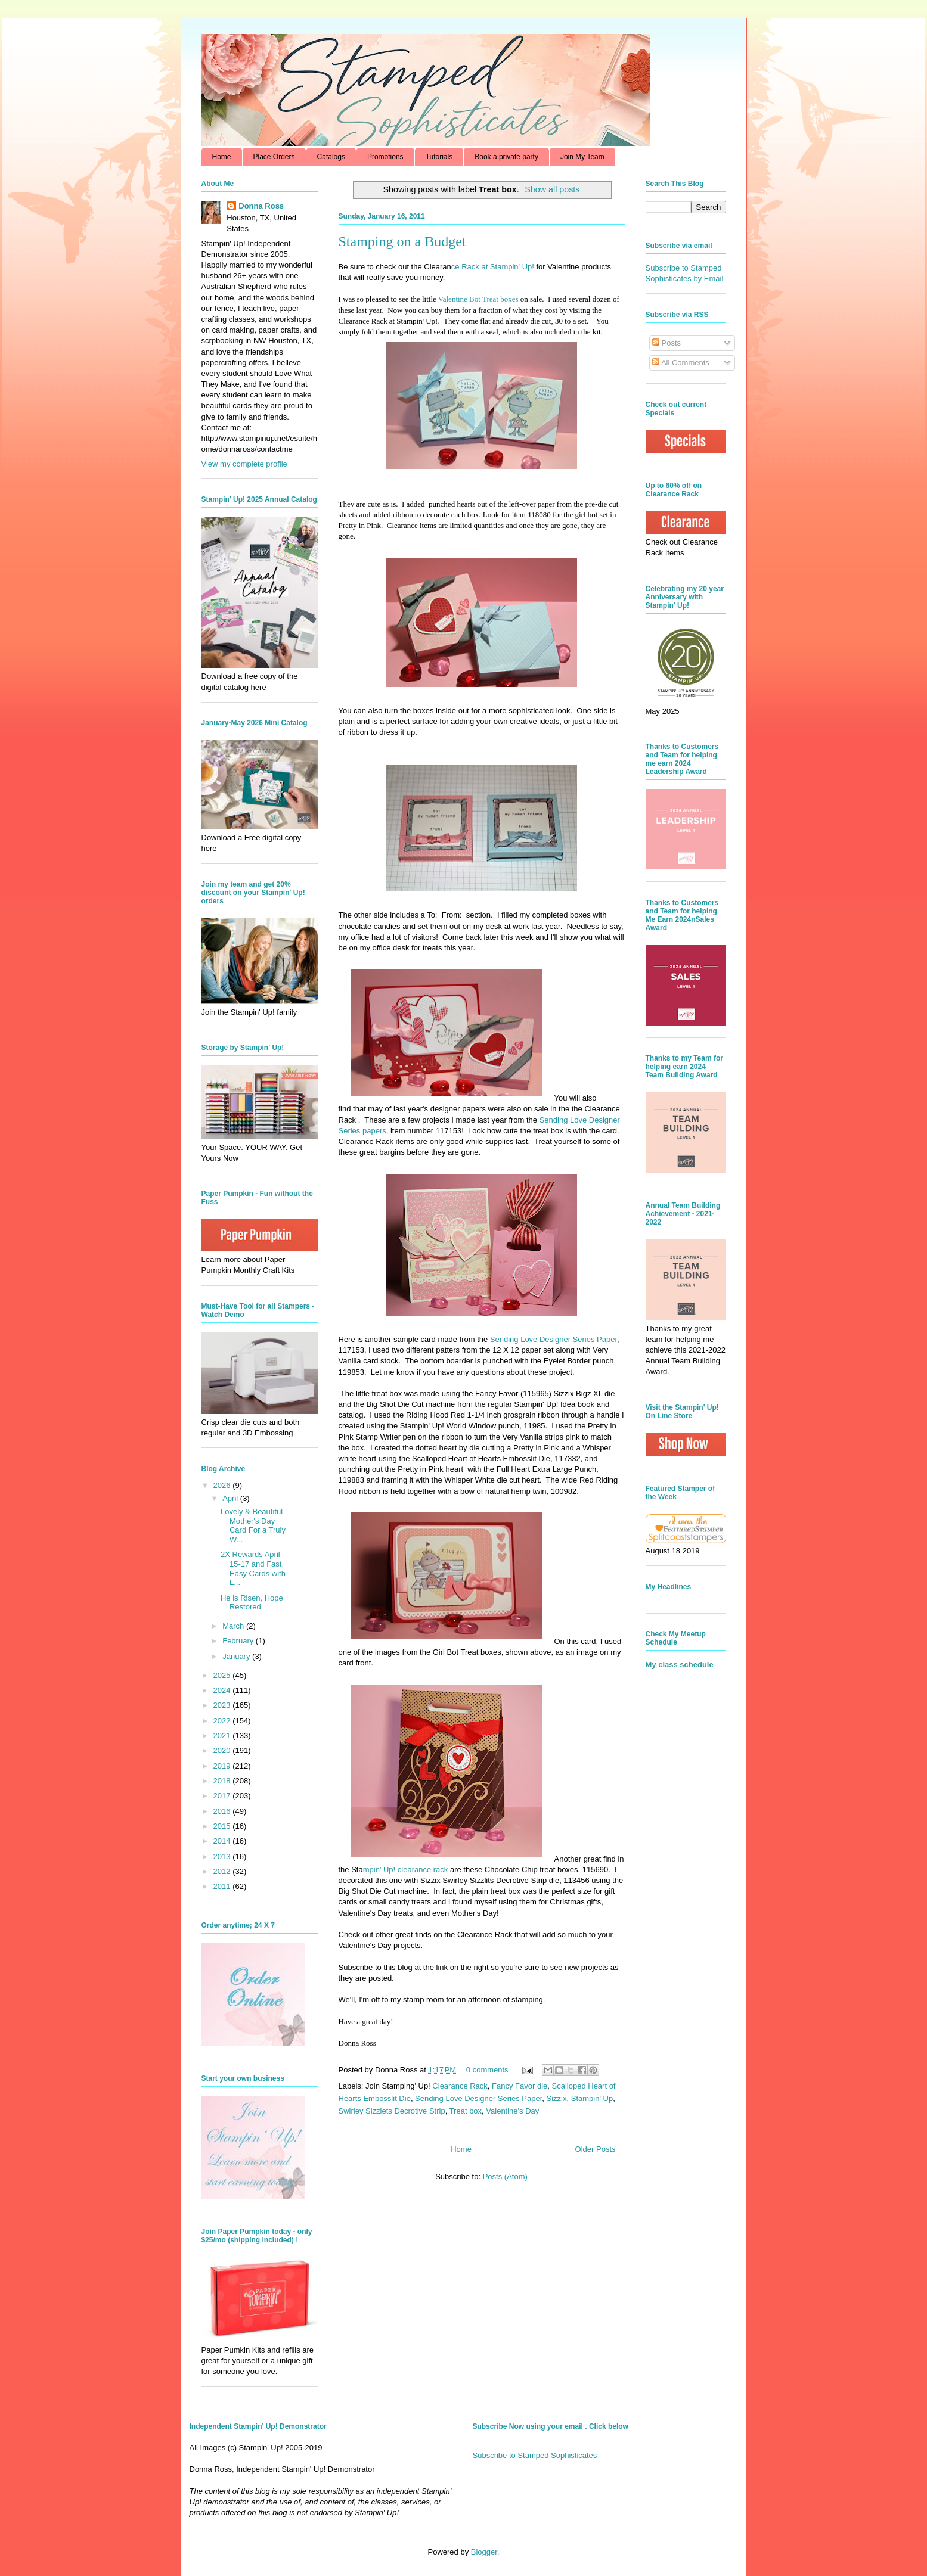 The image size is (927, 2576). What do you see at coordinates (223, 1675) in the screenshot?
I see `2025` at bounding box center [223, 1675].